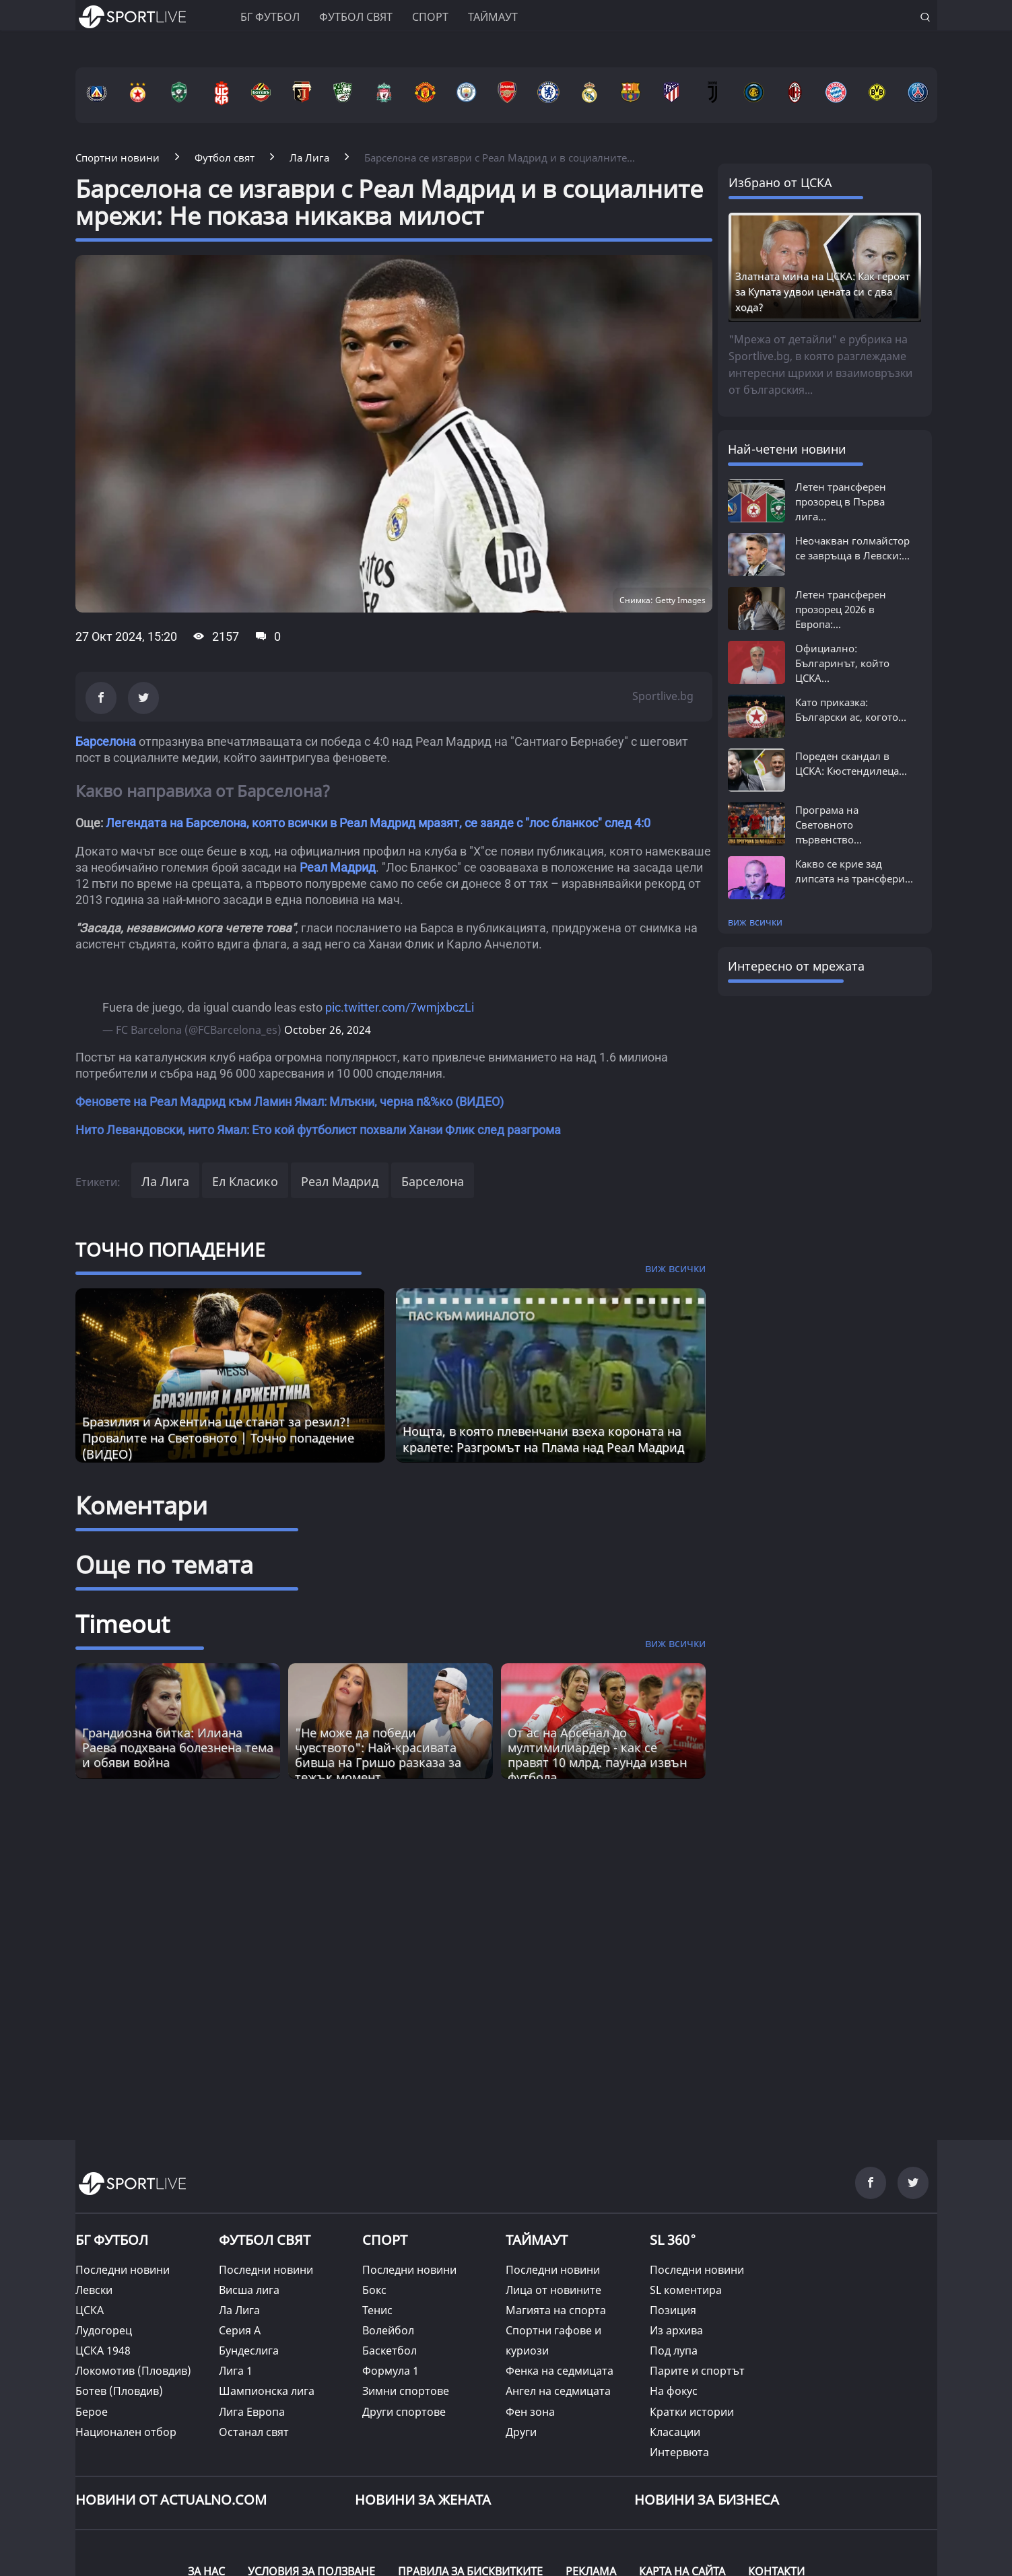 The width and height of the screenshot is (1012, 2576). I want to click on Лига Европа, so click(252, 2411).